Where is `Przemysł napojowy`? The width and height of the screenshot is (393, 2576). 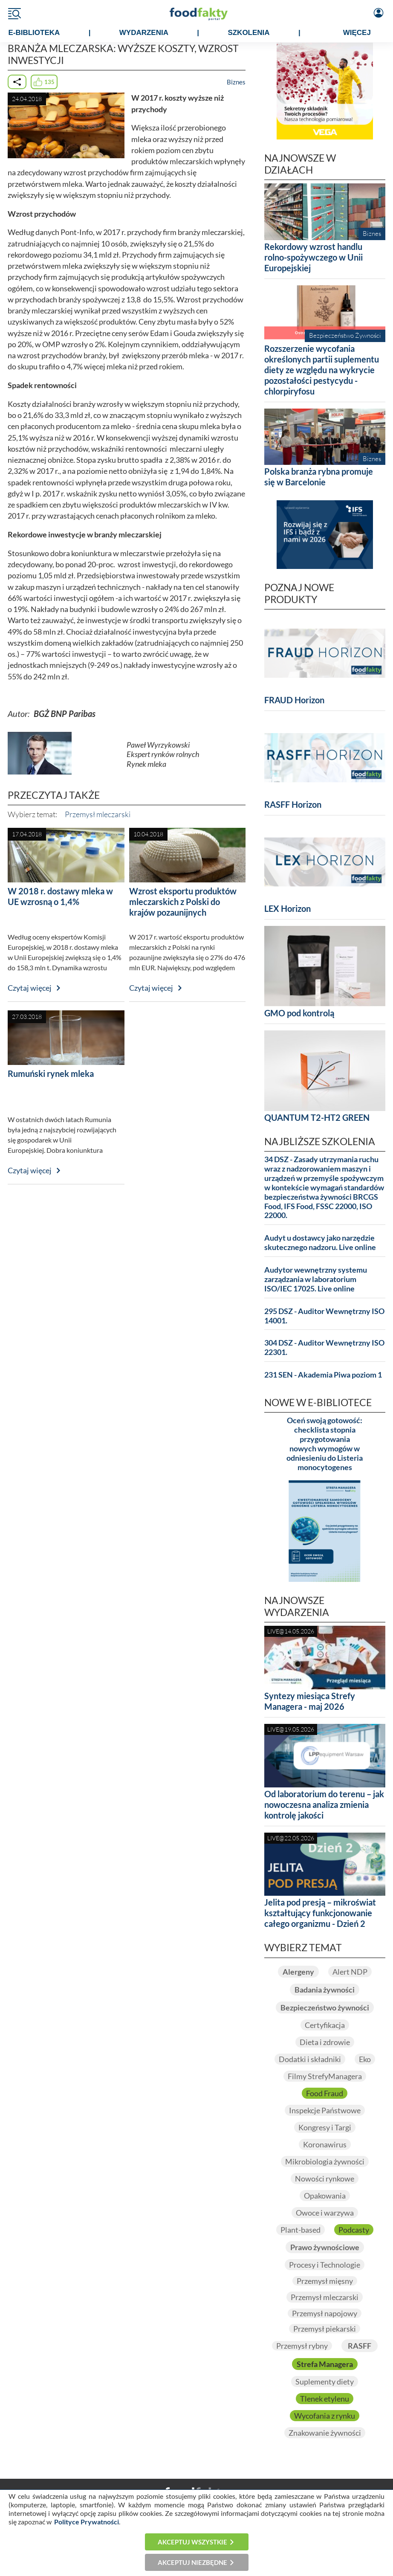 Przemysł napojowy is located at coordinates (324, 2313).